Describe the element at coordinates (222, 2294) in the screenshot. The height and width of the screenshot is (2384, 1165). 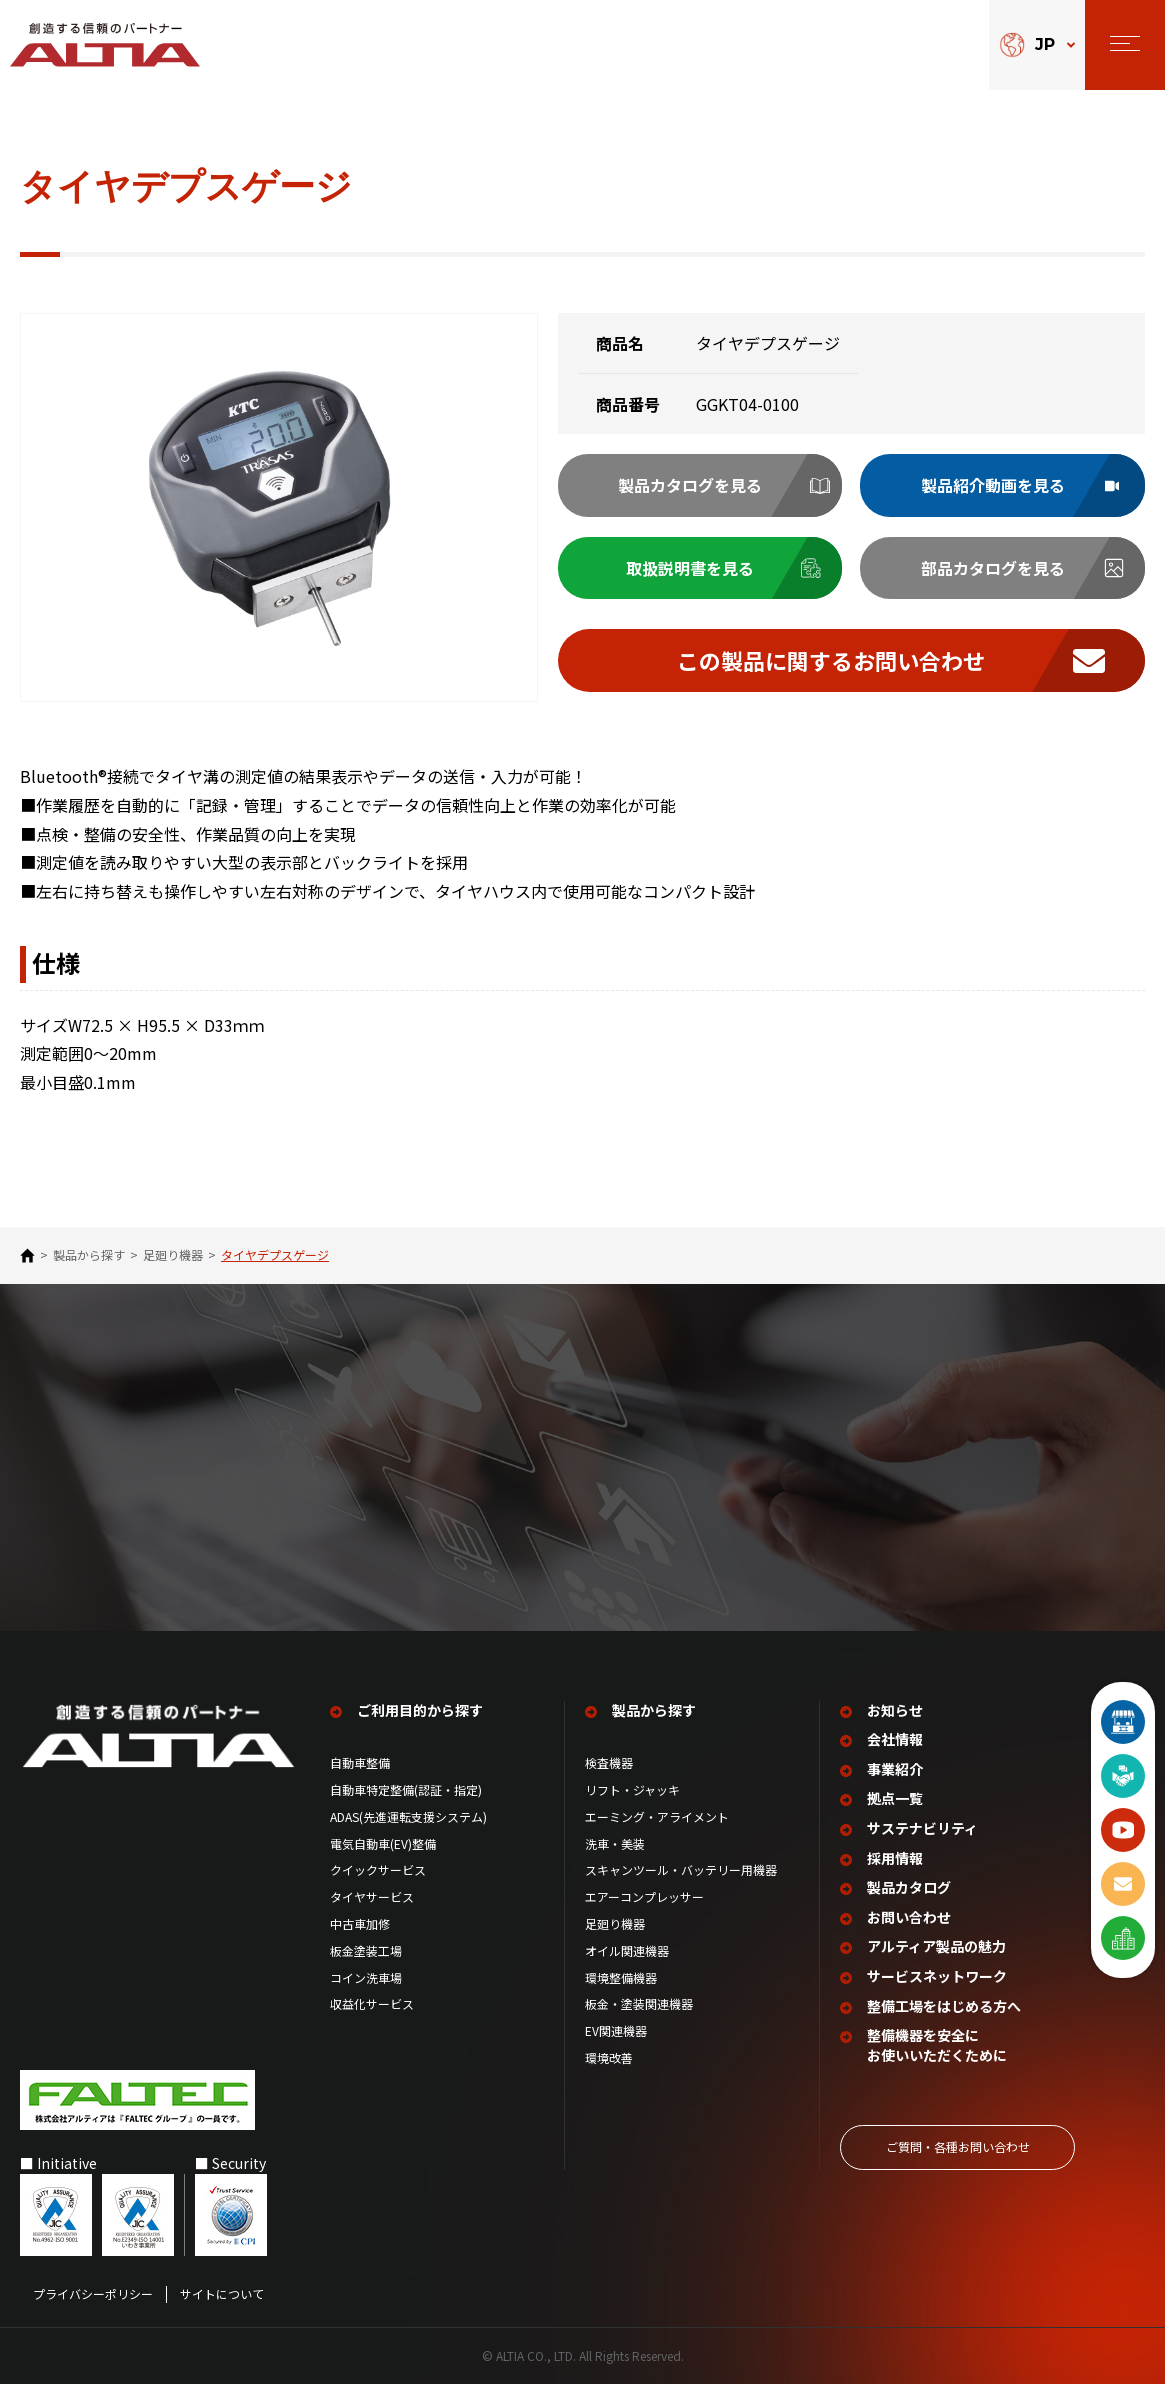
I see `サイトについて` at that location.